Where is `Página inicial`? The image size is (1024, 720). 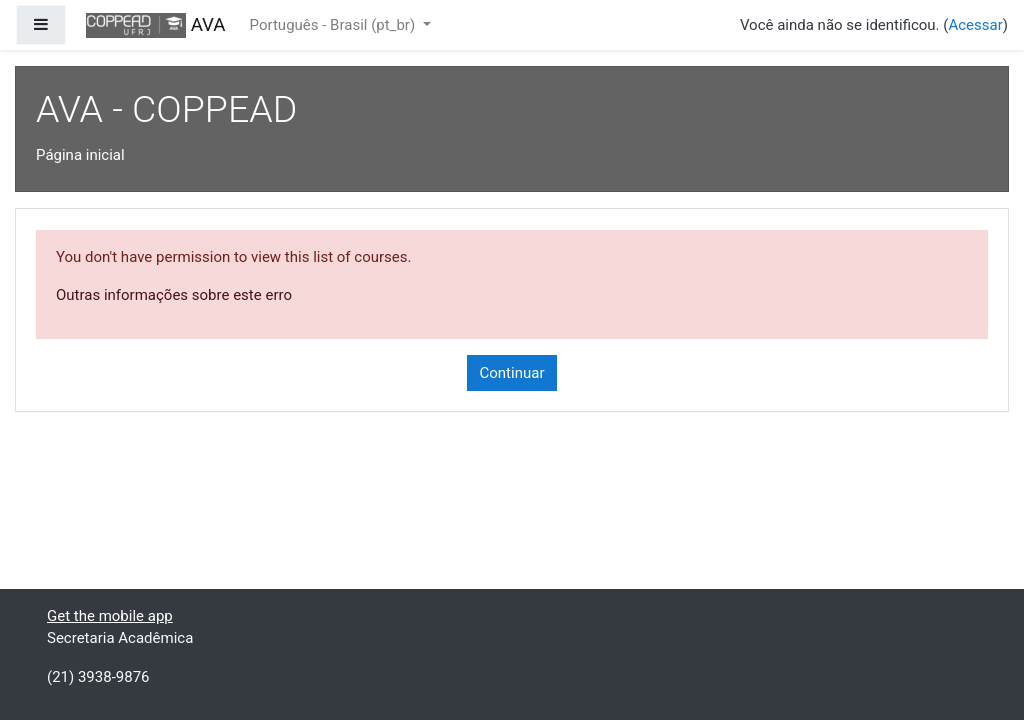
Página inicial is located at coordinates (80, 155).